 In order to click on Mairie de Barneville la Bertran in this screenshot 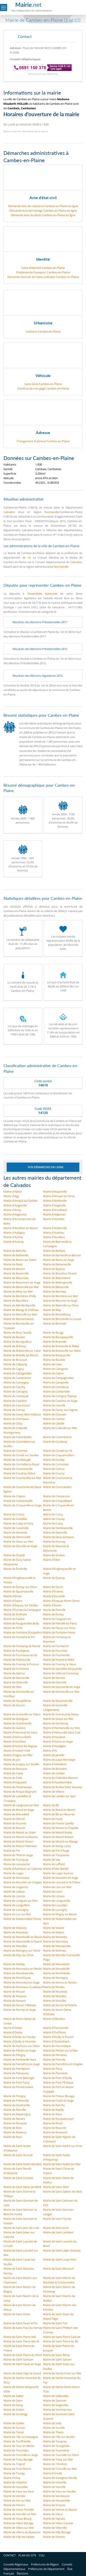, I will do `click(62, 1255)`.